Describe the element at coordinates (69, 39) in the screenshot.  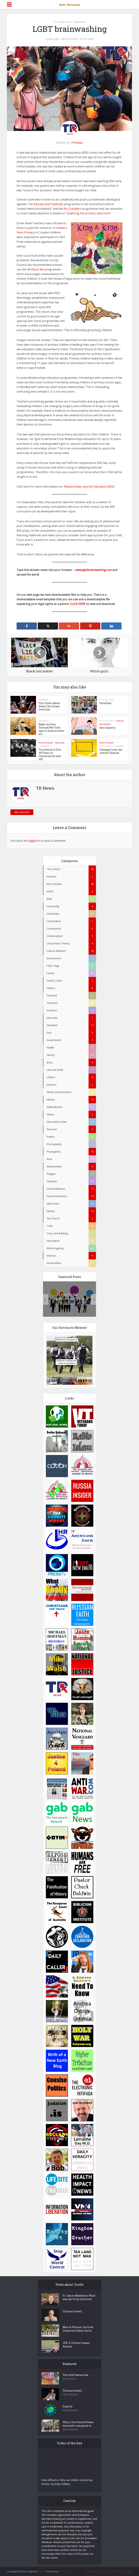
I see `Add Comment` at that location.